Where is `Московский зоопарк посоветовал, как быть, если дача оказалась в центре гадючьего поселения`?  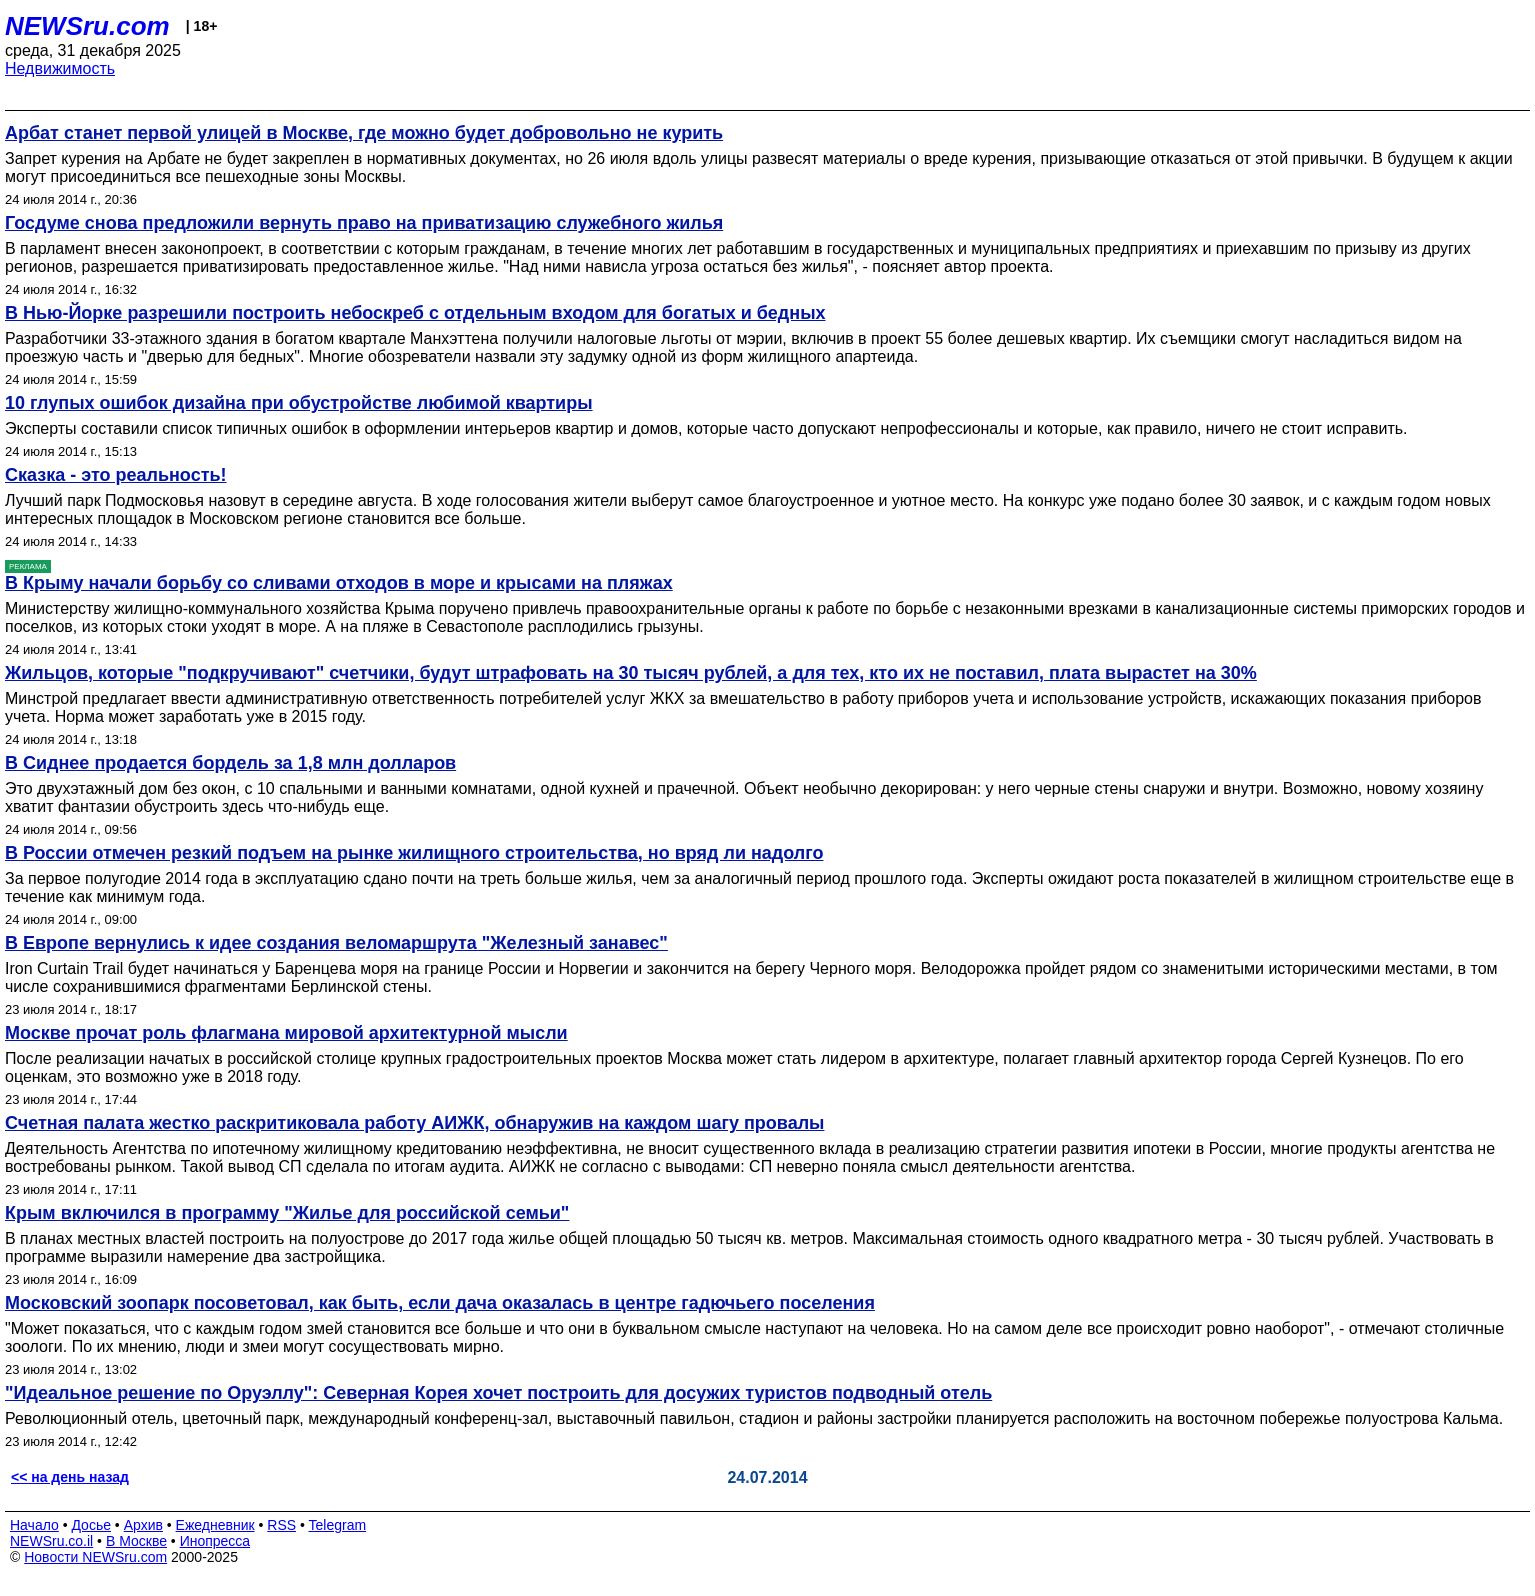
Московский зоопарк посоветовал, как быть, если дача оказалась в центре гадючьего поселения is located at coordinates (440, 1303).